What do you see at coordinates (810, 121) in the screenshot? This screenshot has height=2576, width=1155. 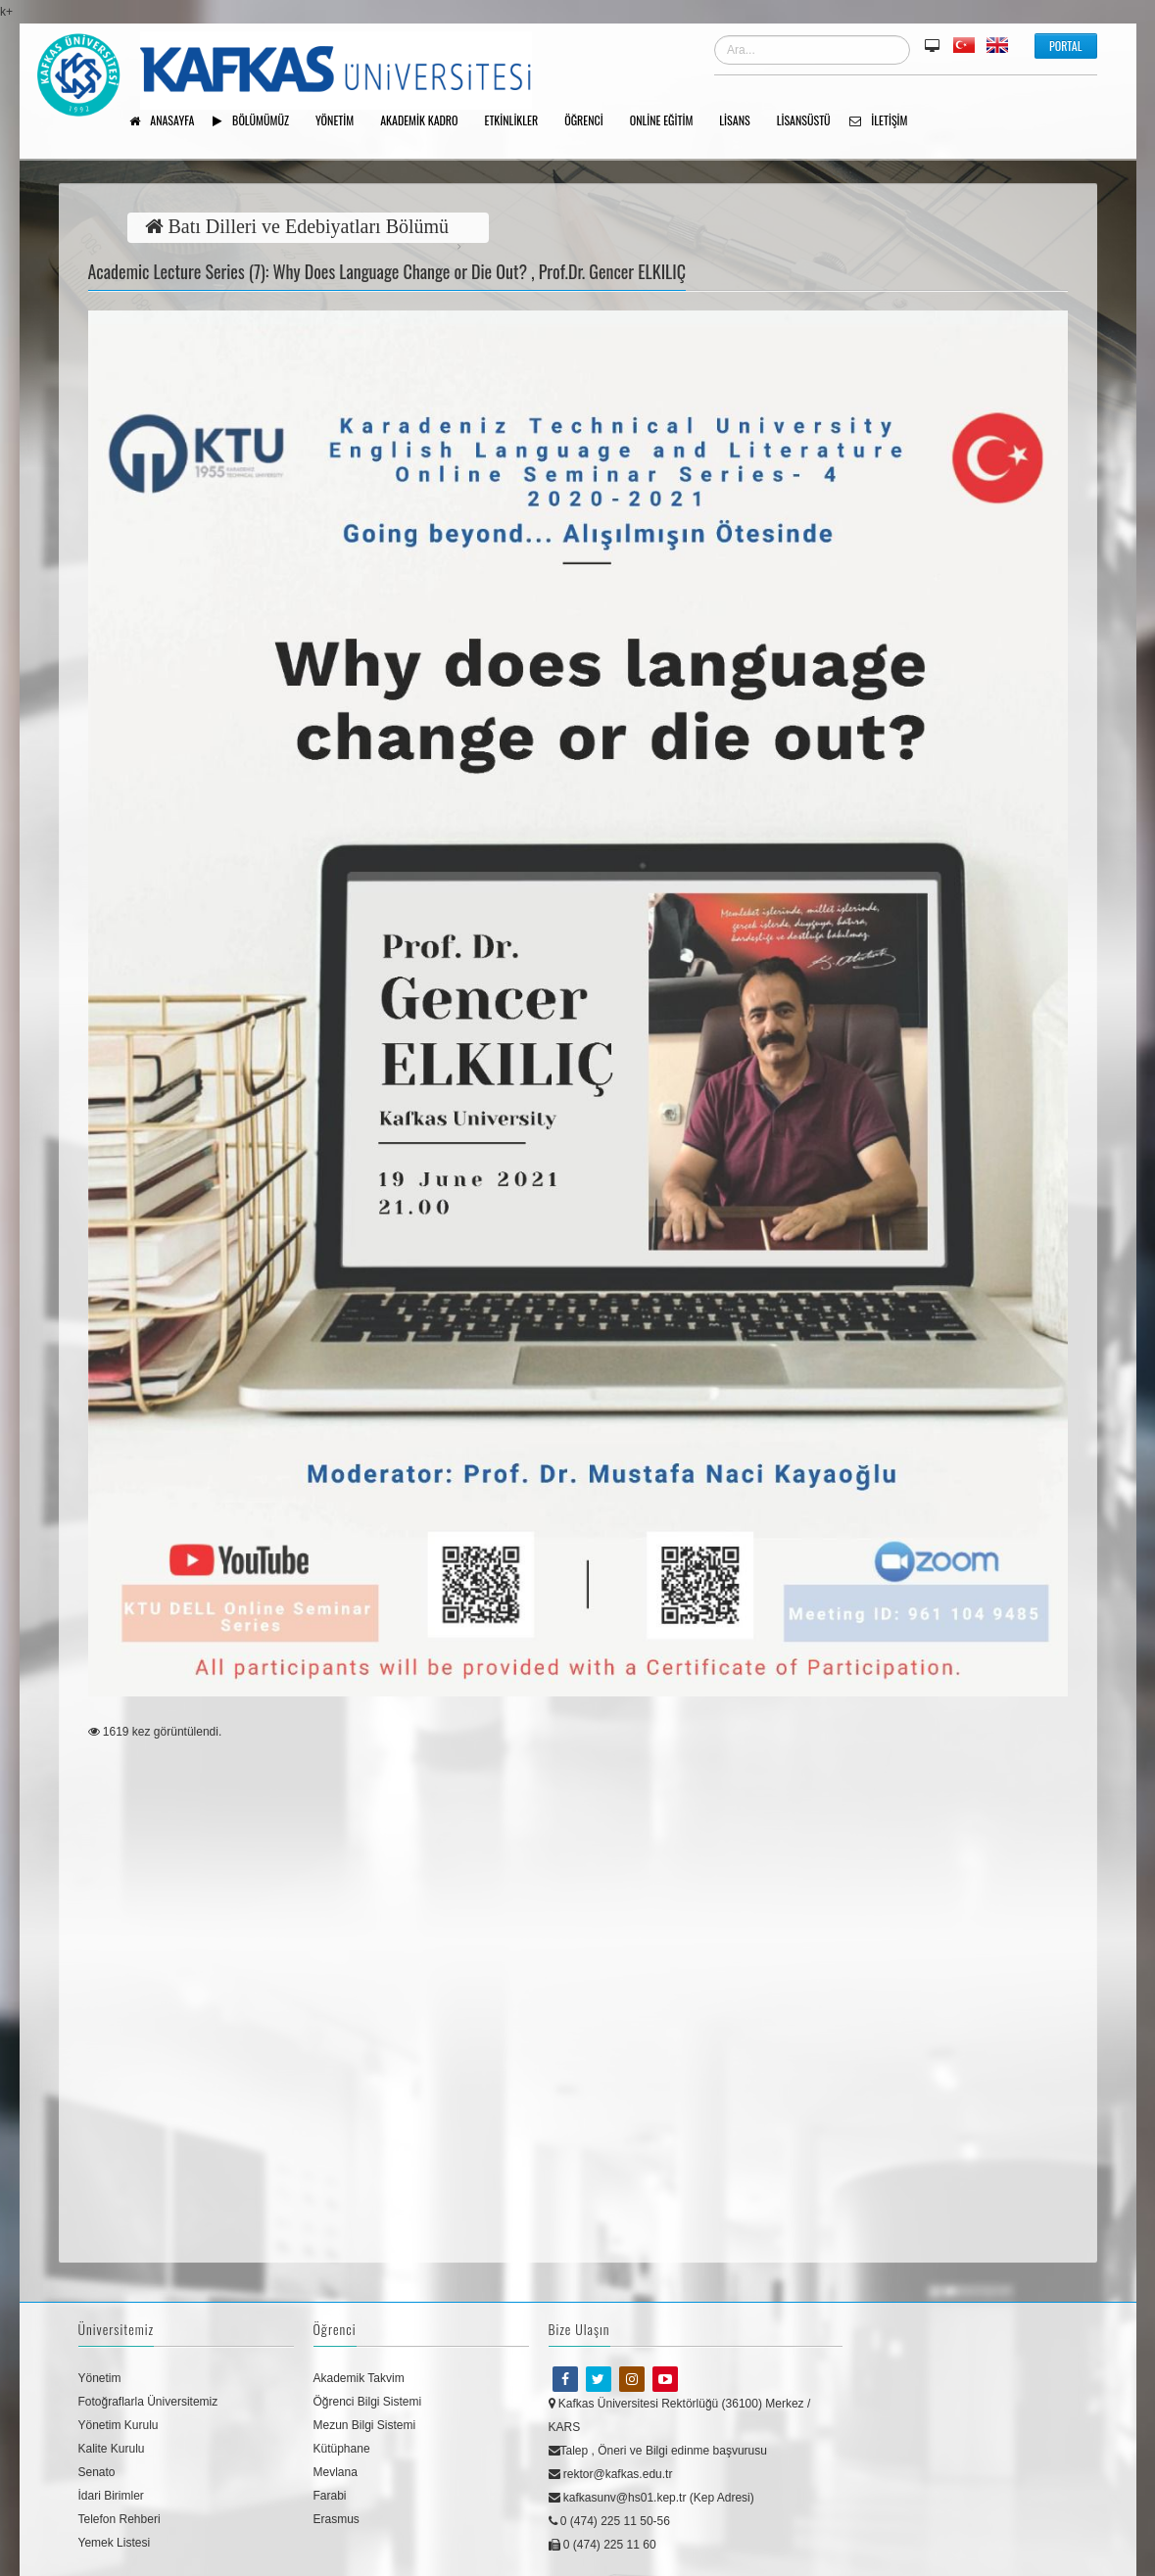 I see `Lisansüstü` at bounding box center [810, 121].